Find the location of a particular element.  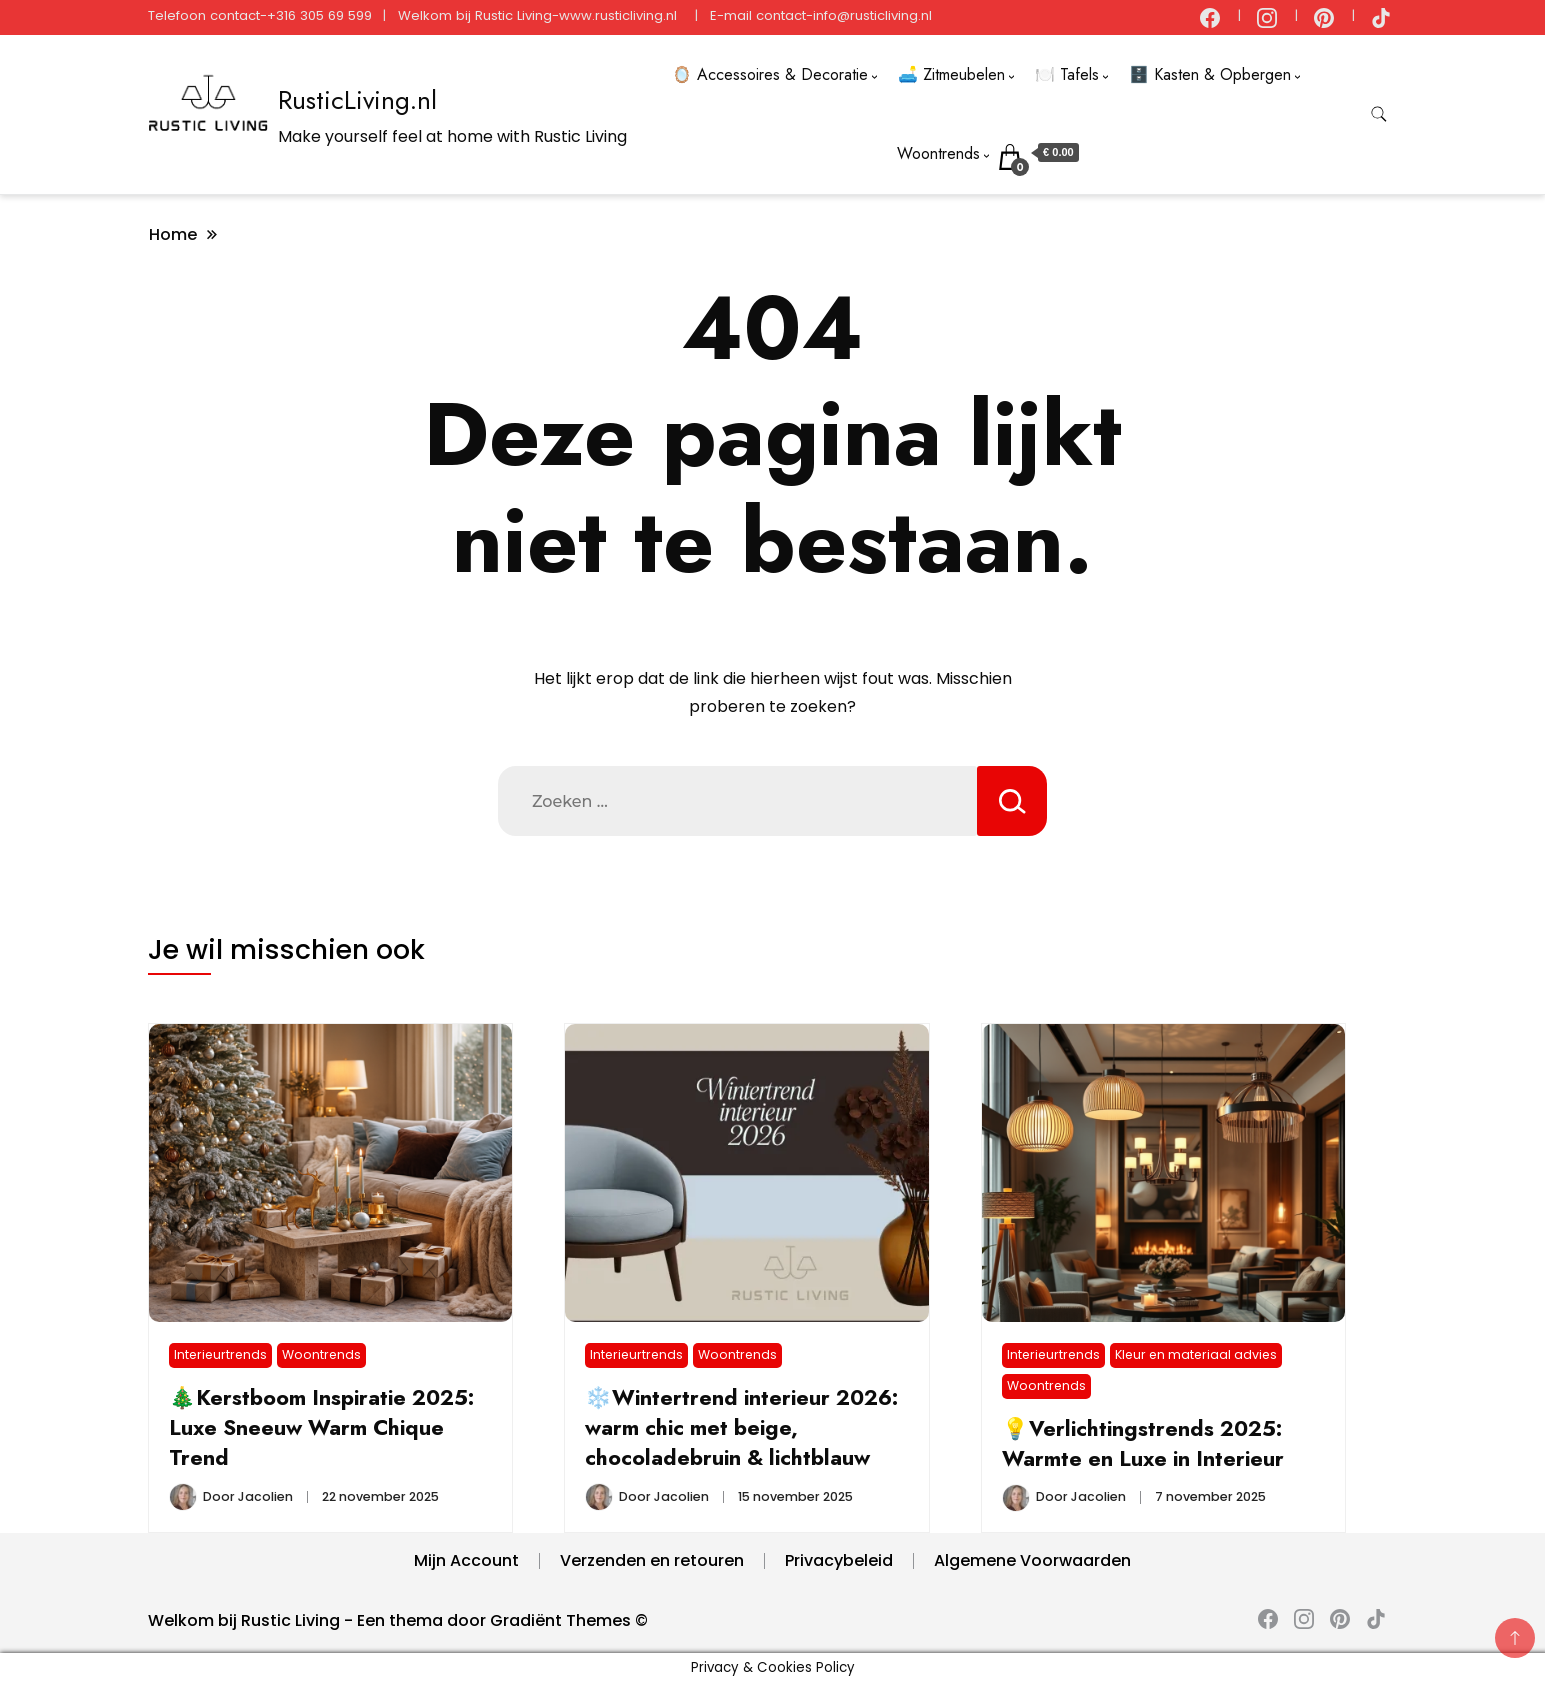

🍽️ Tafels is located at coordinates (1067, 74).